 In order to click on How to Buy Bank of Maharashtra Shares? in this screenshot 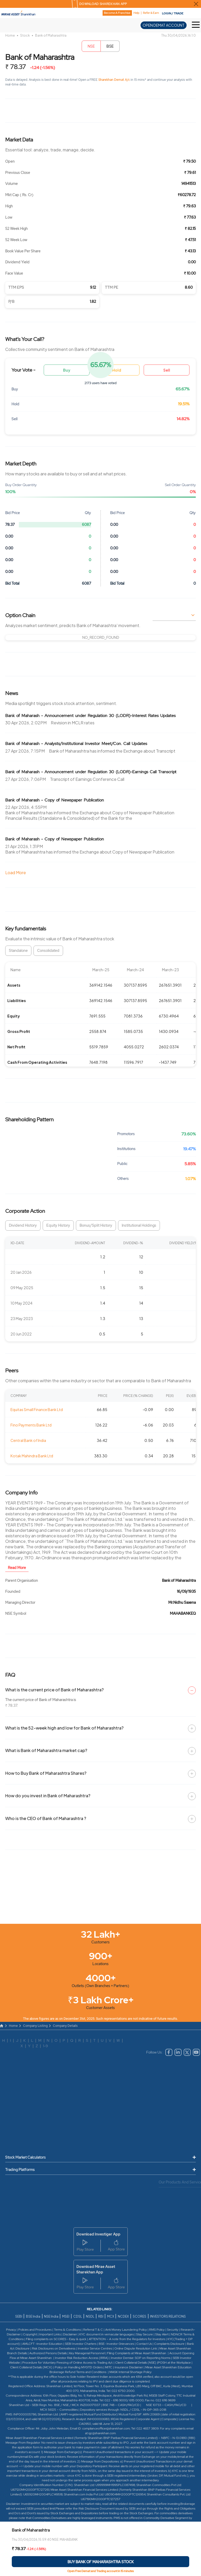, I will do `click(45, 1773)`.